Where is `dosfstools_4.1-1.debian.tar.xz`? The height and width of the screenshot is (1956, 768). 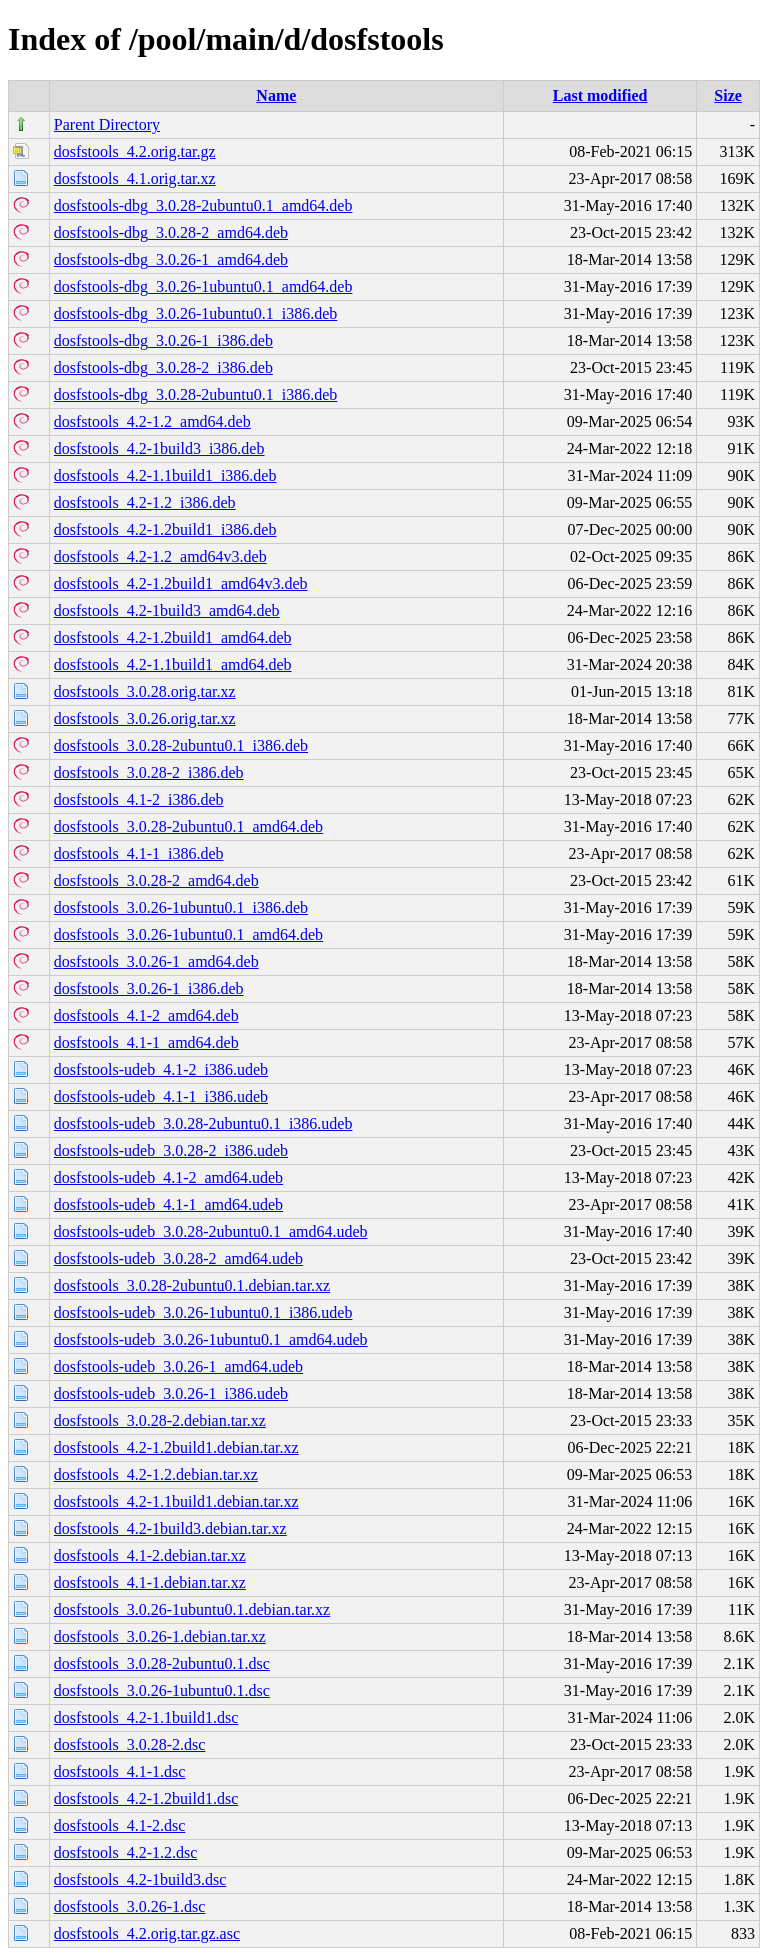
dosfstools_4.1-1.debian.tar.xz is located at coordinates (150, 1582).